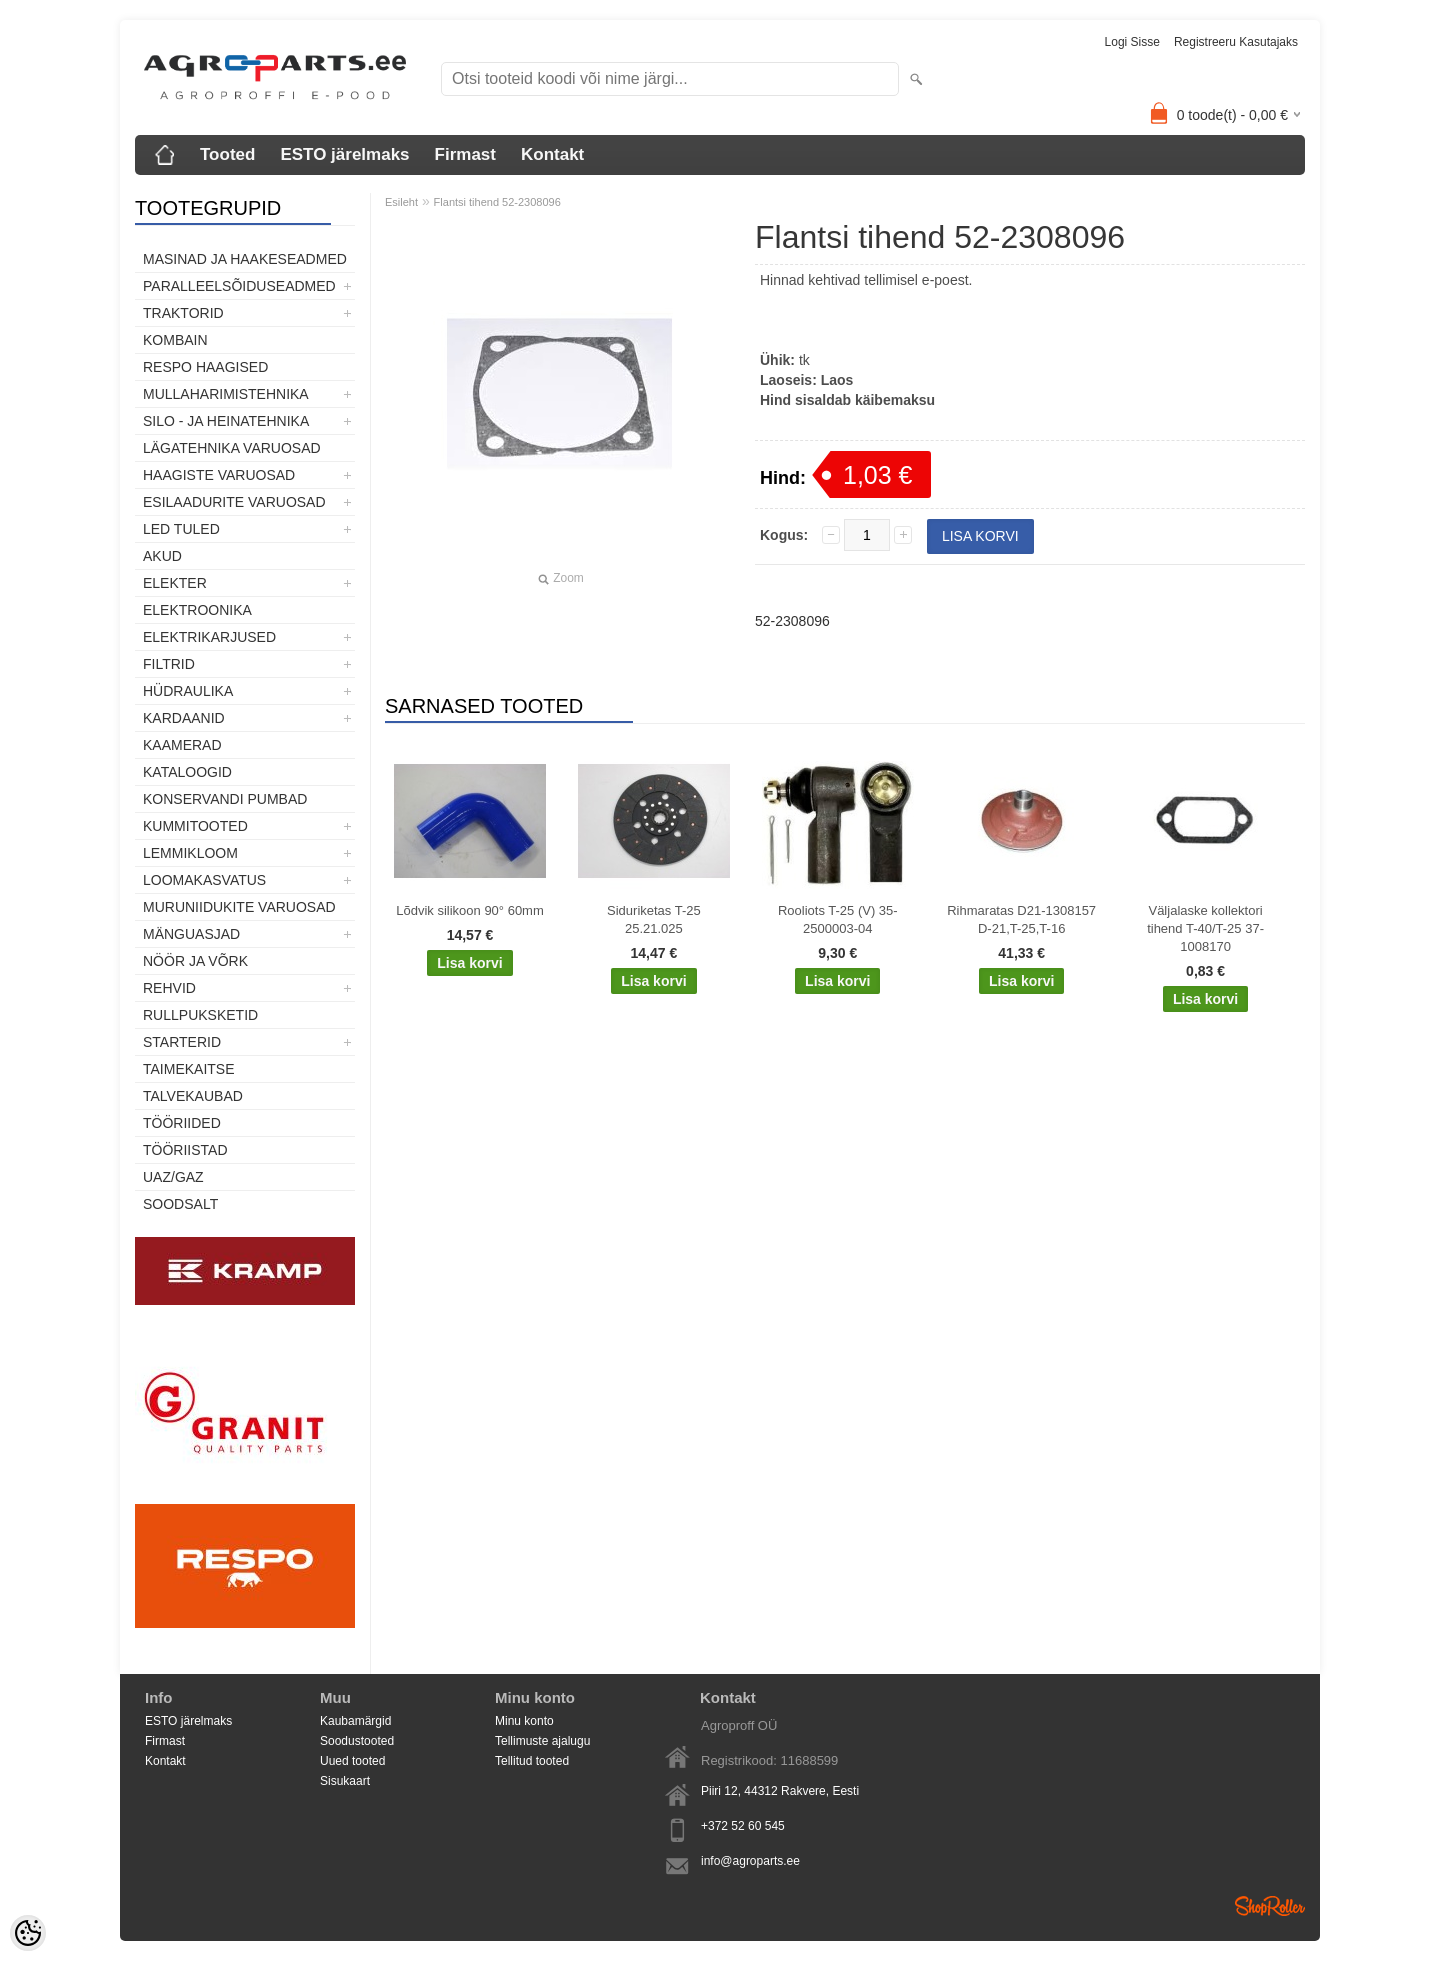  Describe the element at coordinates (227, 154) in the screenshot. I see `Tooted` at that location.